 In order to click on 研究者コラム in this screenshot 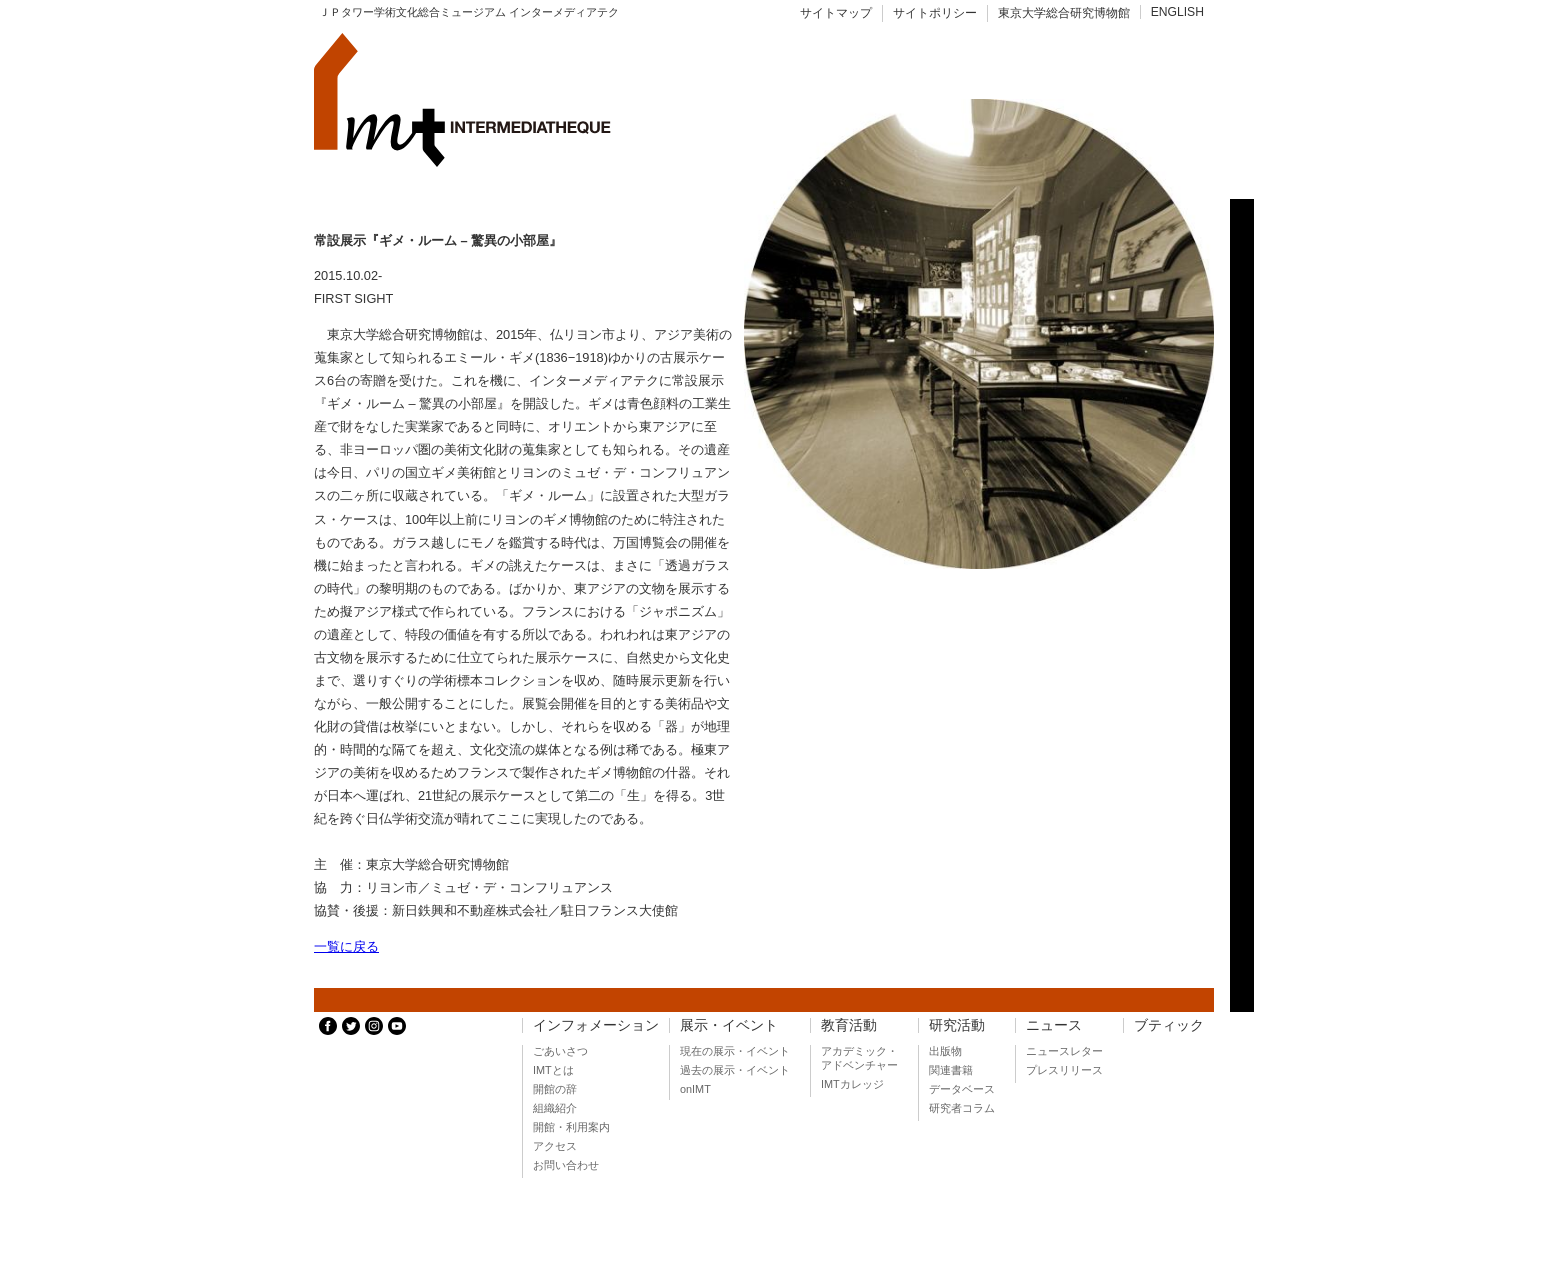, I will do `click(962, 1108)`.